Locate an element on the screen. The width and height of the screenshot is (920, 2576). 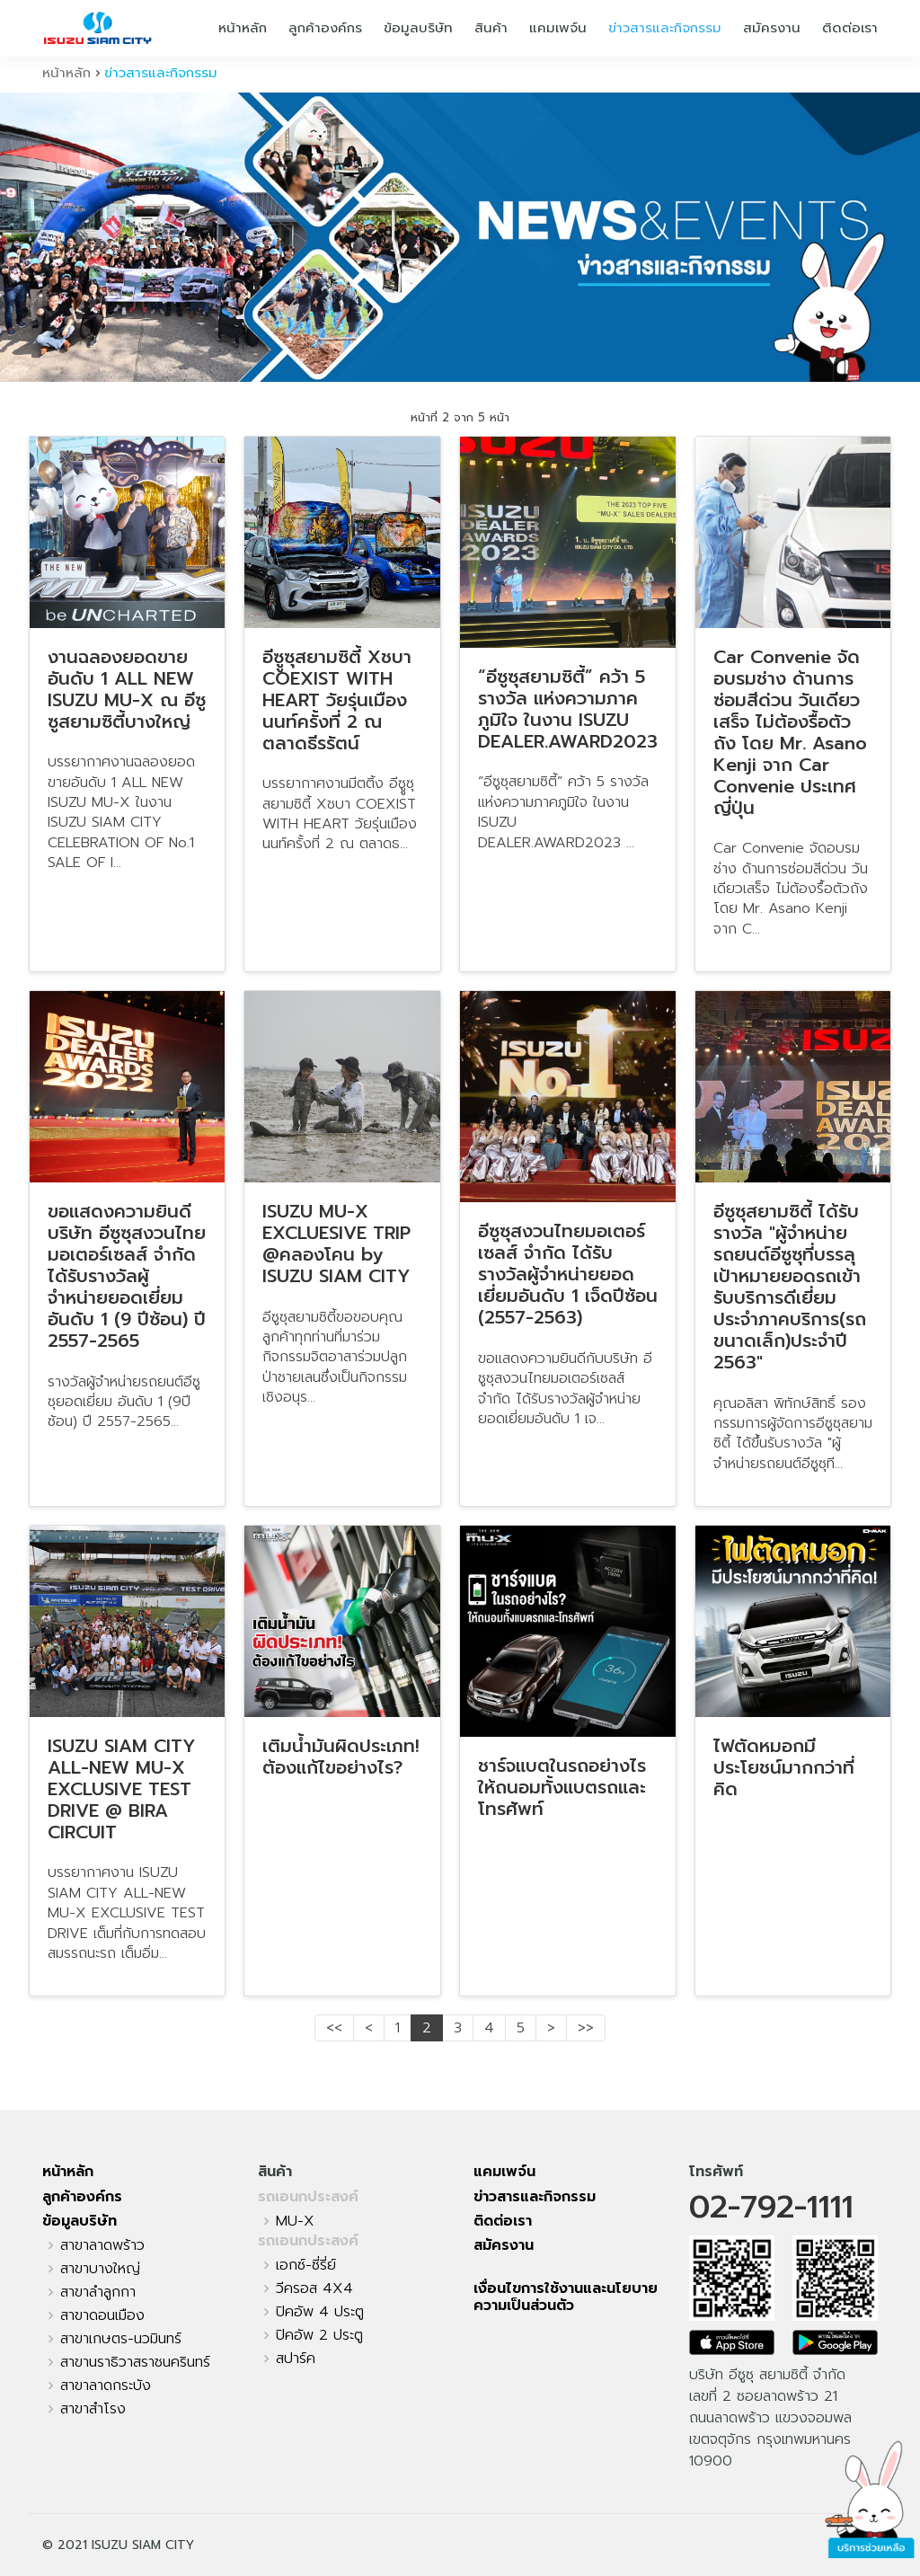
สาขาบางใหญ่ is located at coordinates (100, 2269).